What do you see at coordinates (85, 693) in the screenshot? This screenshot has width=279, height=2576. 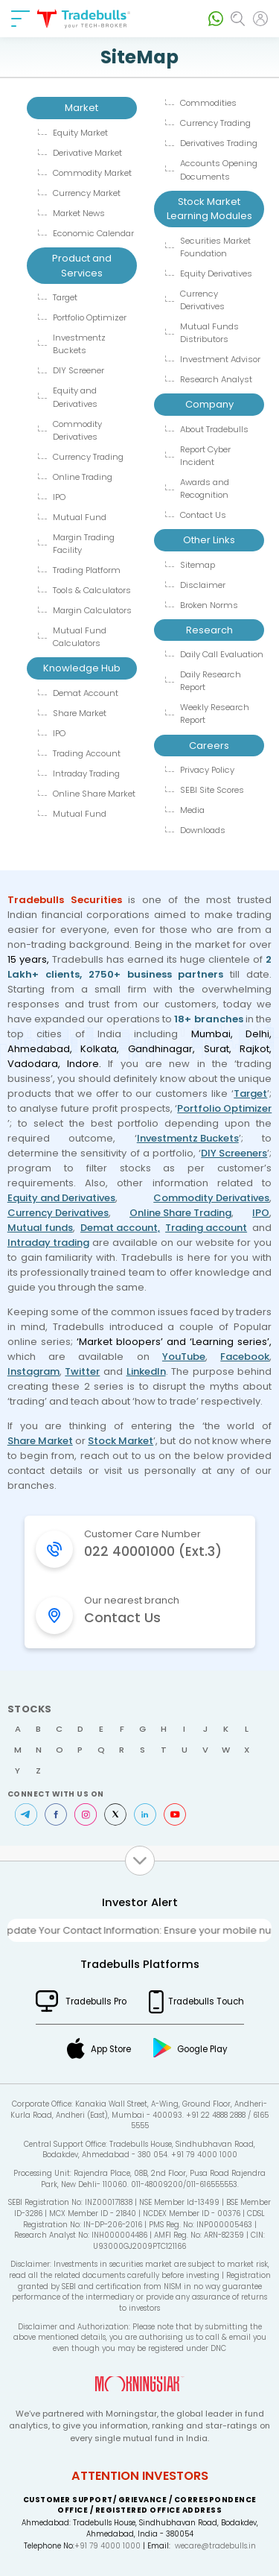 I see `Demat Account` at bounding box center [85, 693].